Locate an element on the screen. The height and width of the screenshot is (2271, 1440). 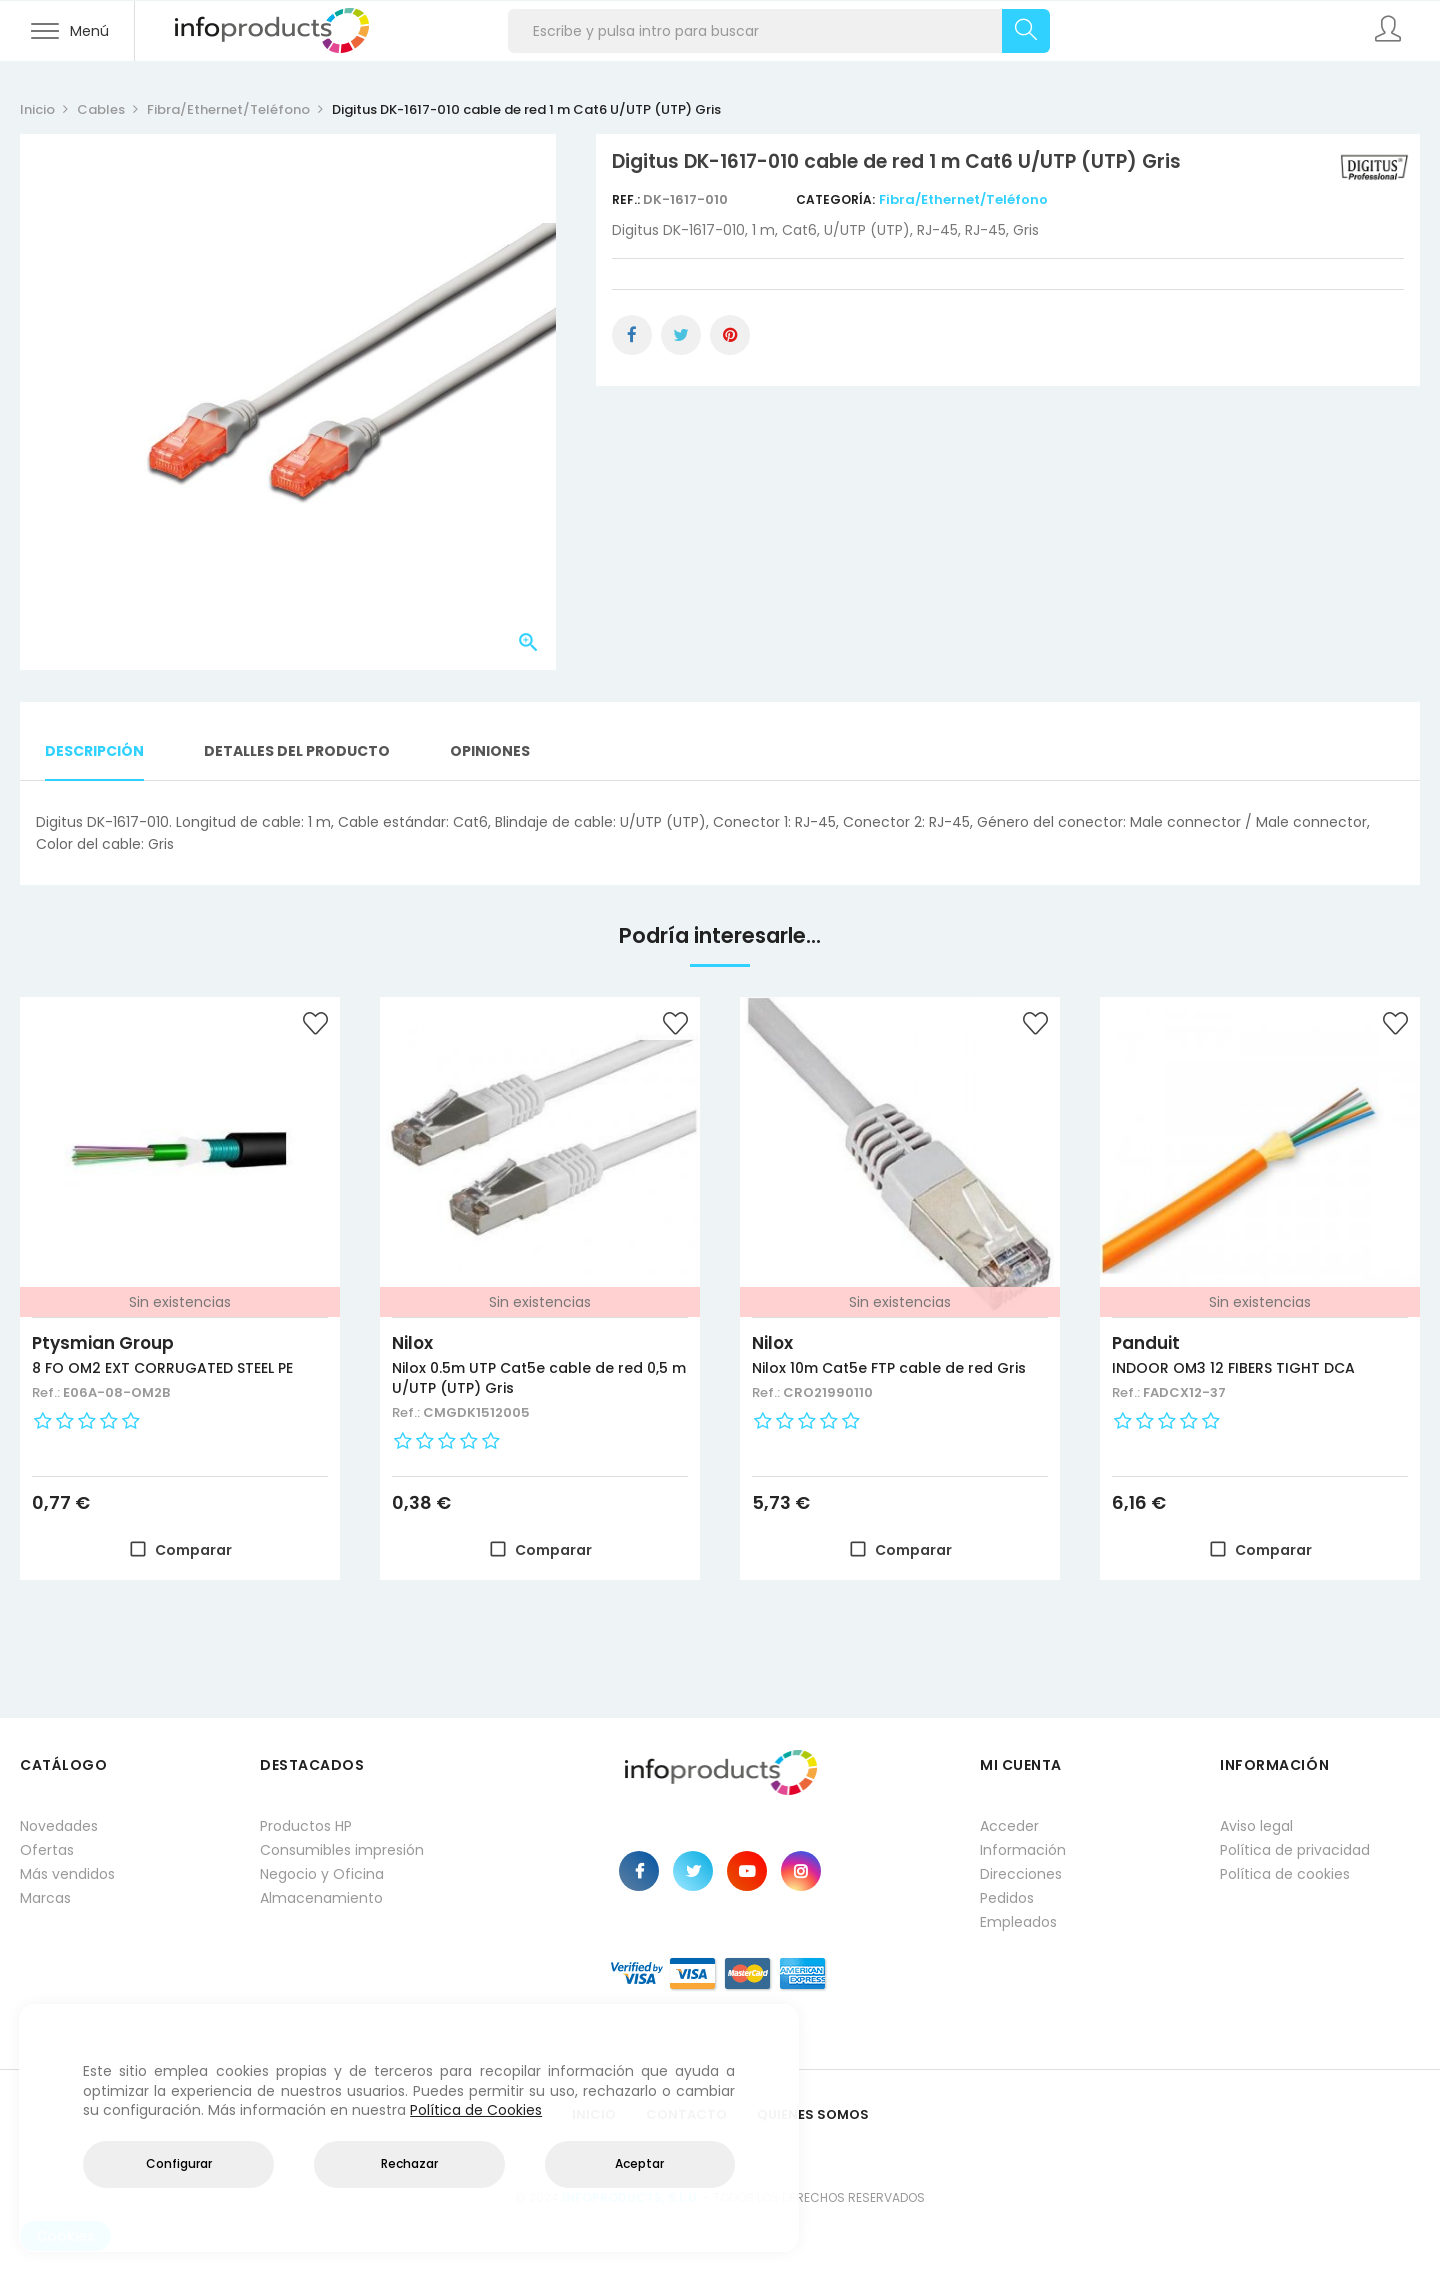
8 FO OM2 EXT CORRUGATED STEEL PE is located at coordinates (162, 1368).